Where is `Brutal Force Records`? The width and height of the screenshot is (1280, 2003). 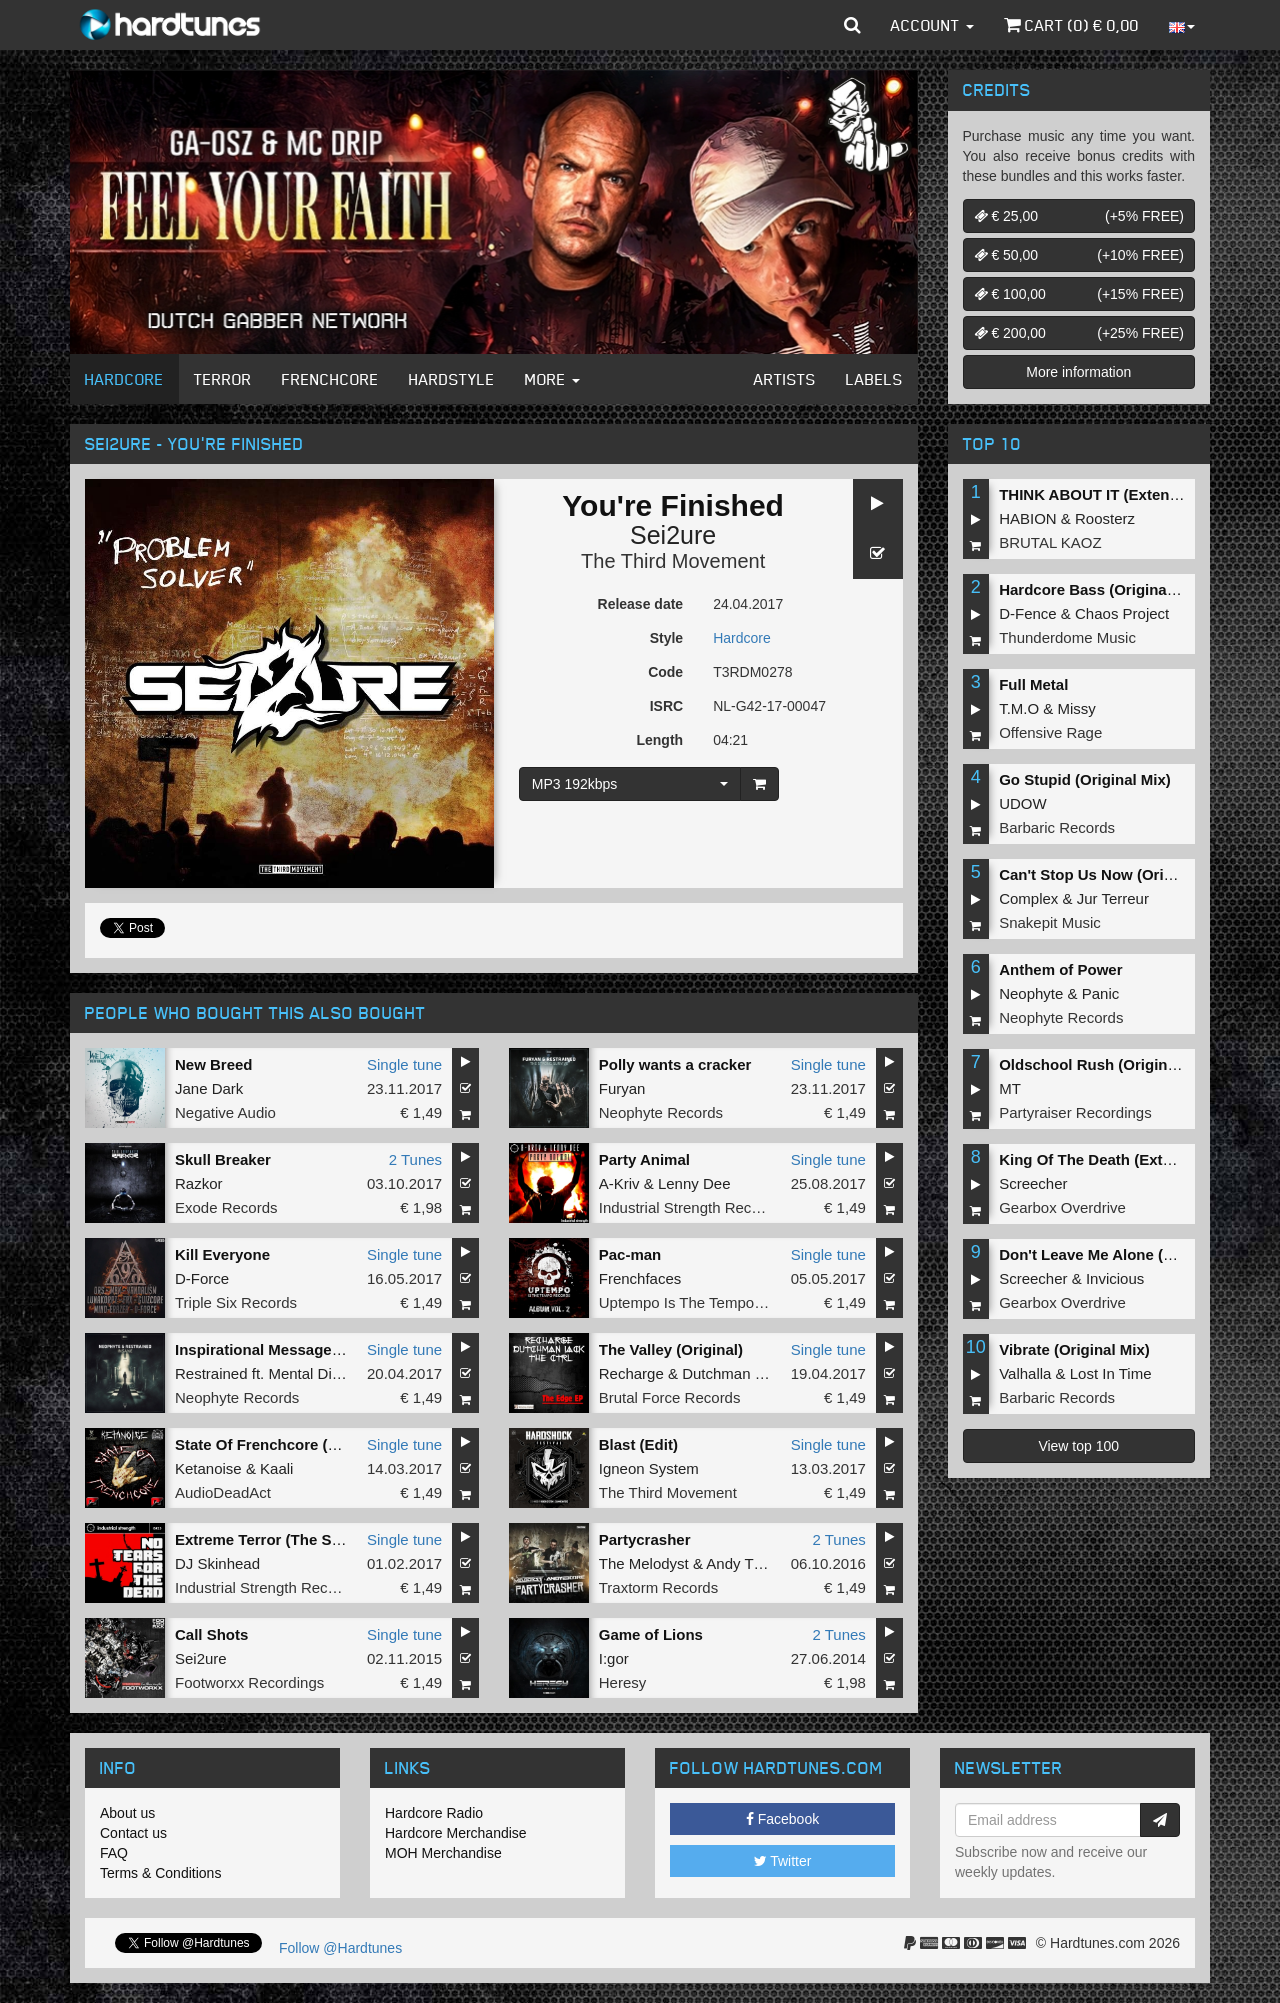
Brutal Force Records is located at coordinates (670, 1397).